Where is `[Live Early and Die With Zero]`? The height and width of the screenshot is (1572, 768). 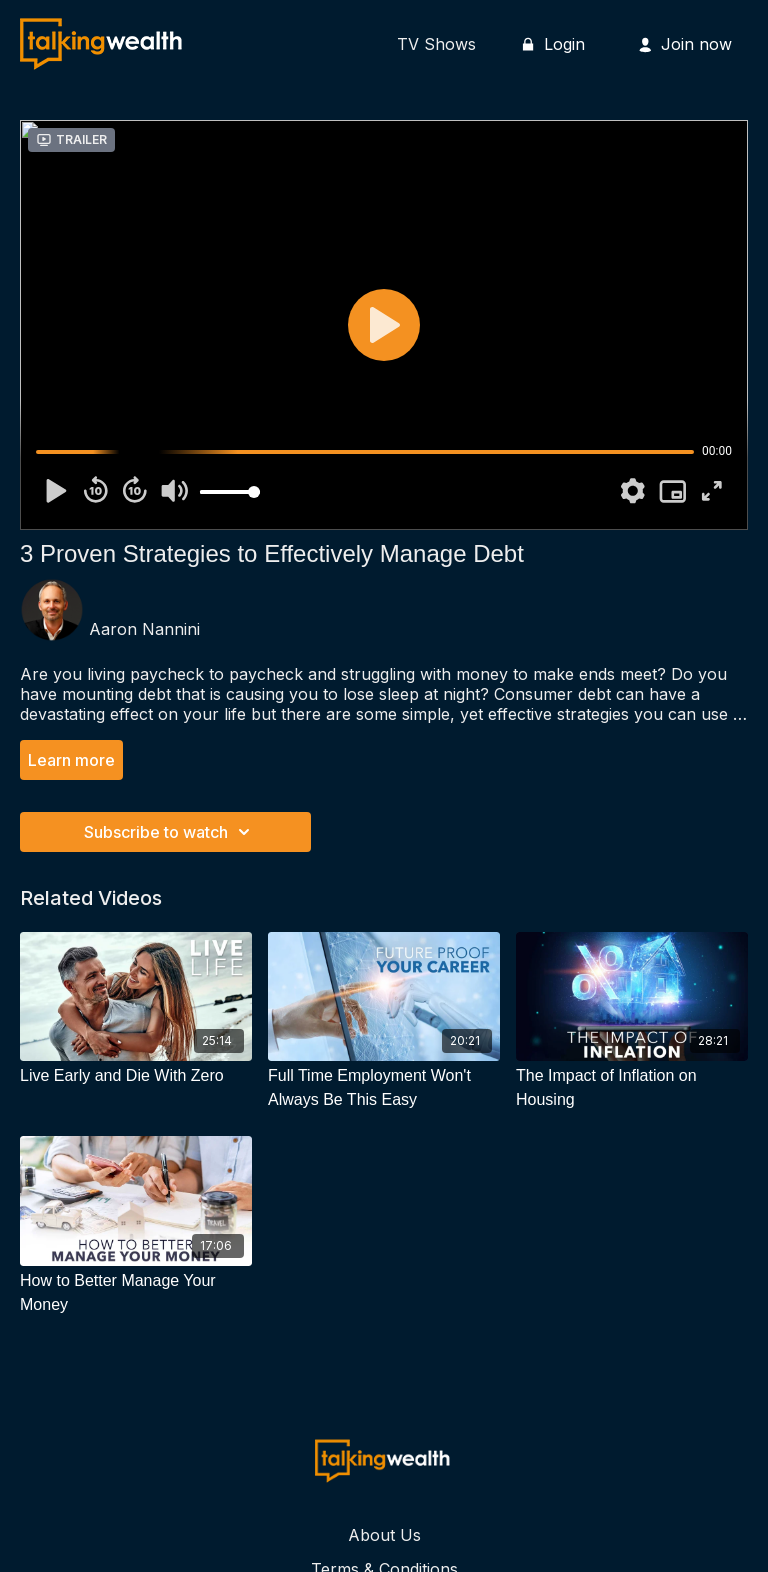 [Live Early and Die With Zero] is located at coordinates (136, 1076).